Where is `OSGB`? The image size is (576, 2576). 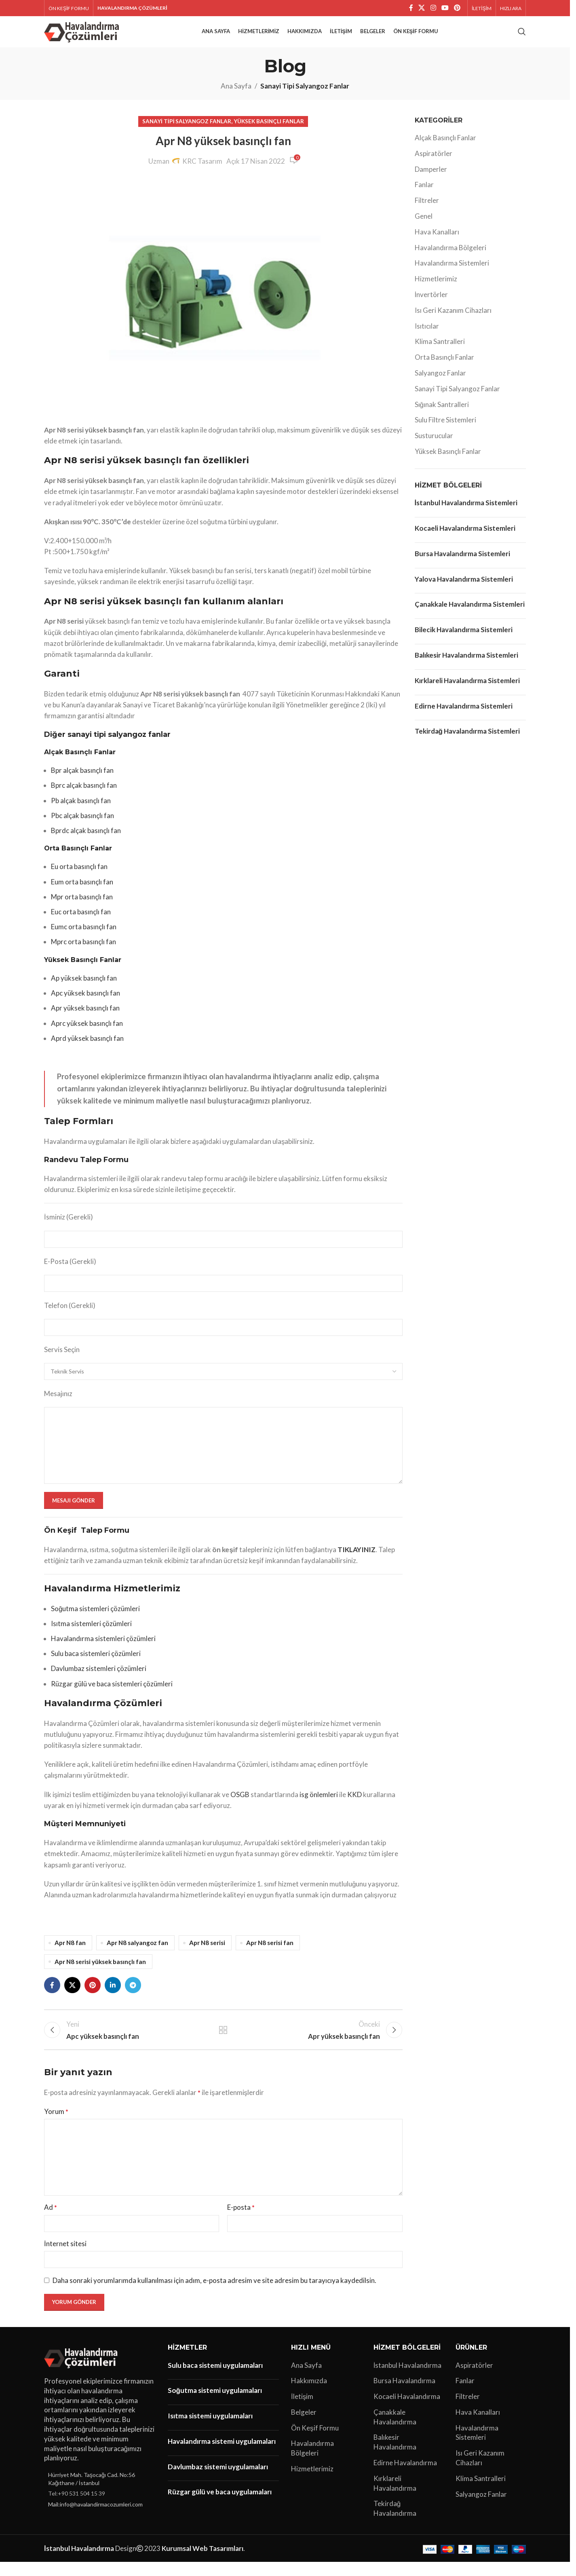 OSGB is located at coordinates (239, 1804).